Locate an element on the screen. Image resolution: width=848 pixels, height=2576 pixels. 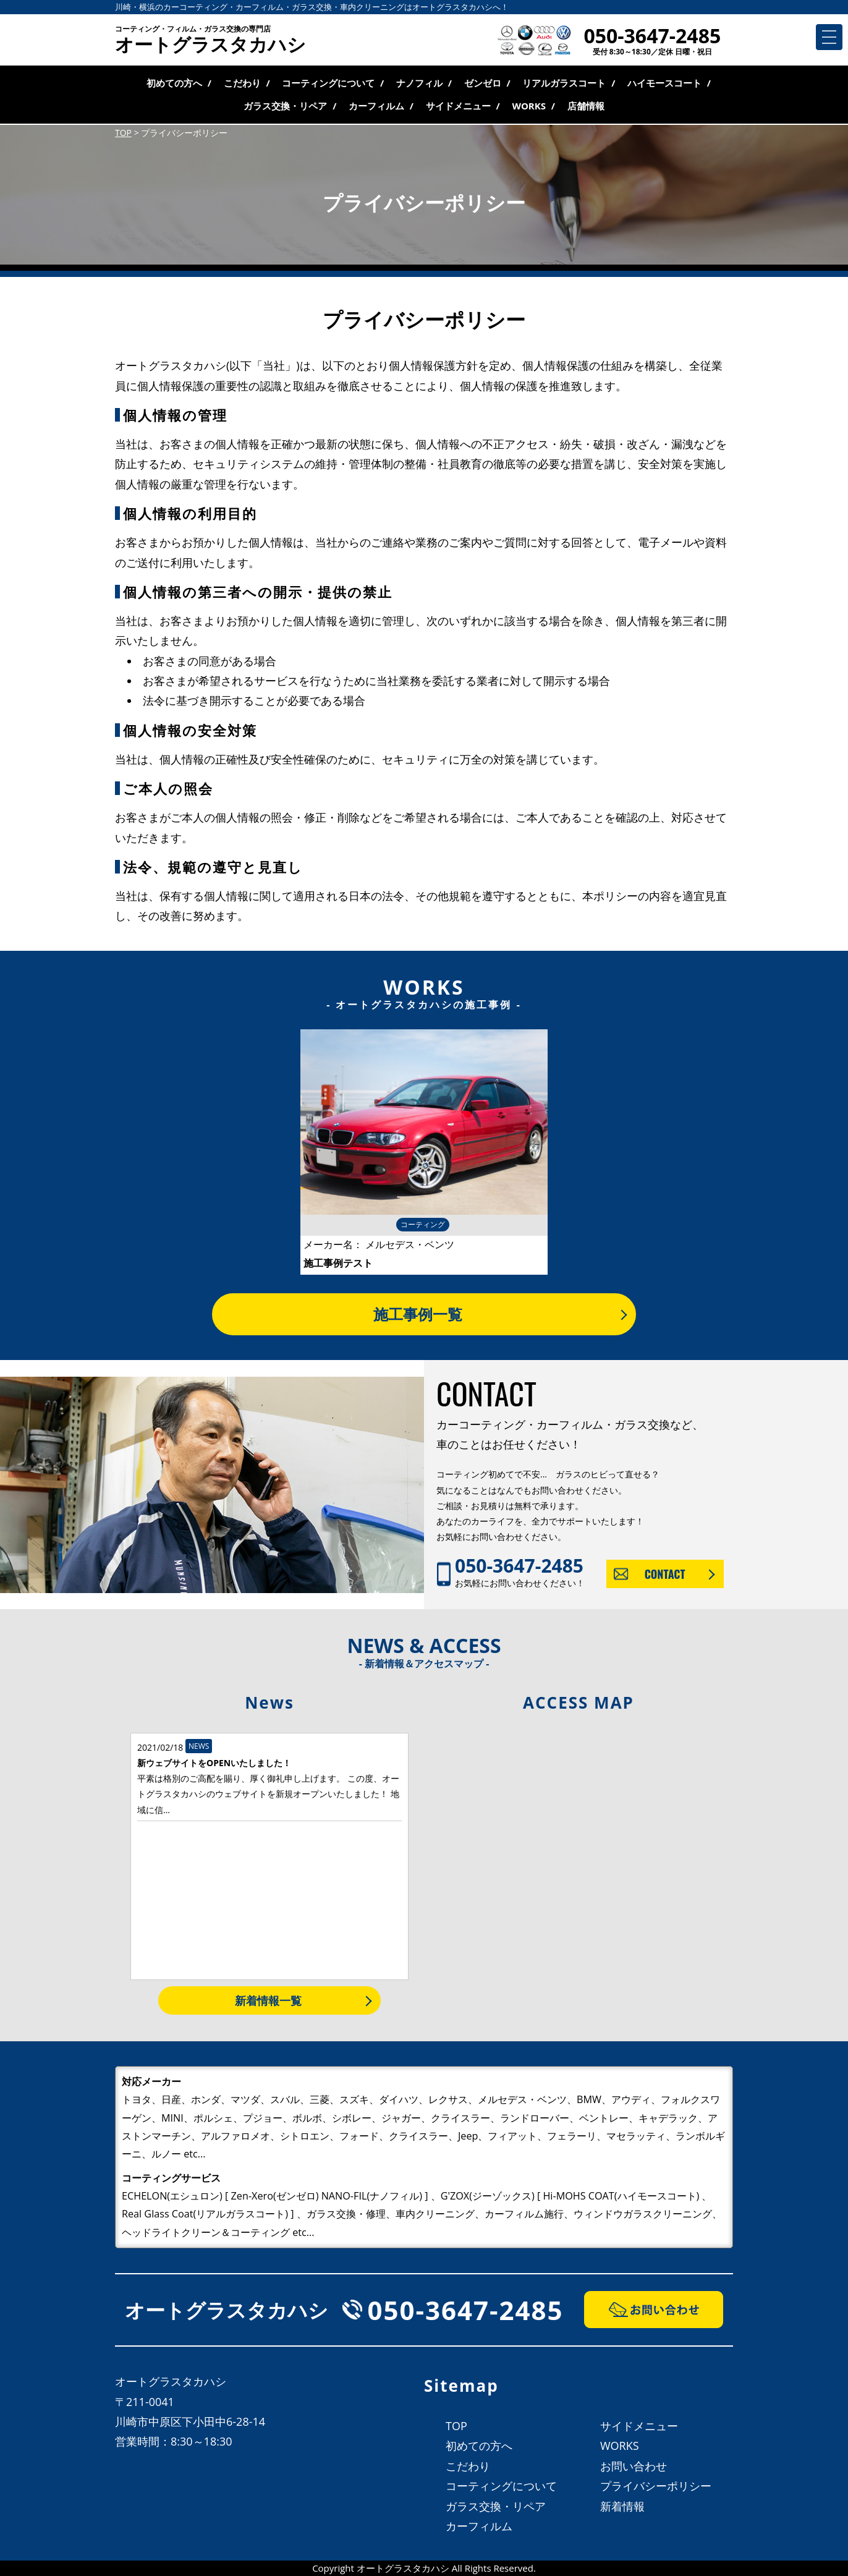
店舗情報 is located at coordinates (585, 106).